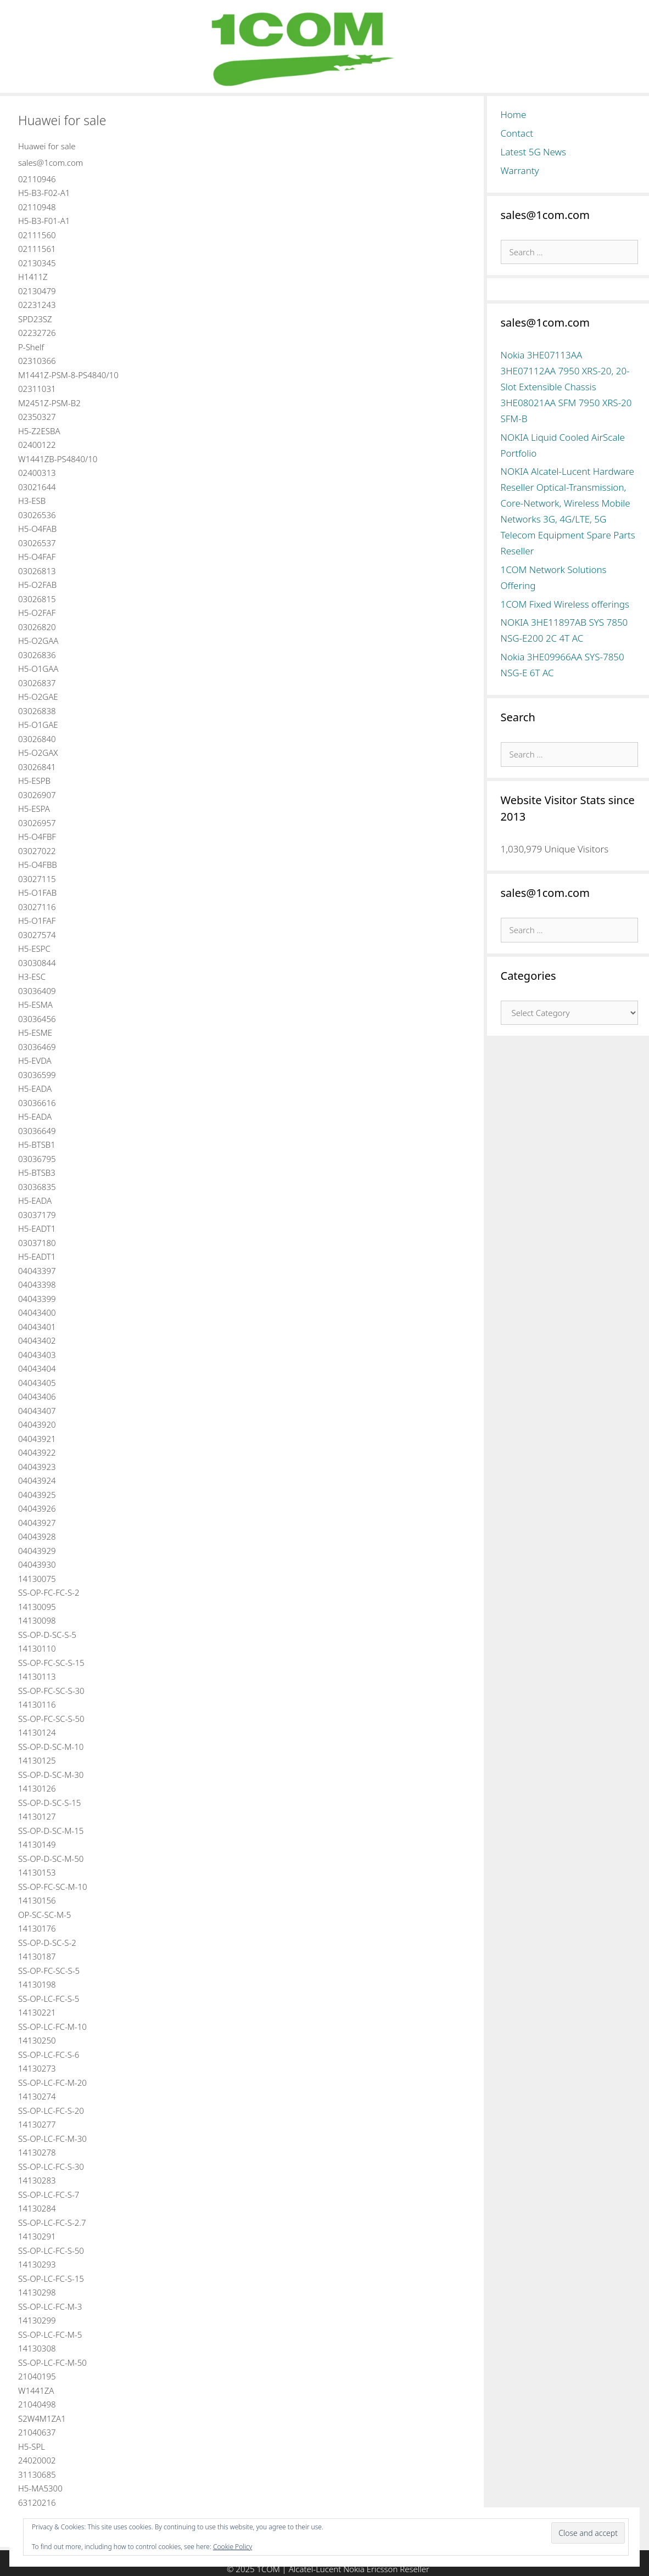 This screenshot has width=649, height=2576. I want to click on Cookie Policy, so click(232, 2546).